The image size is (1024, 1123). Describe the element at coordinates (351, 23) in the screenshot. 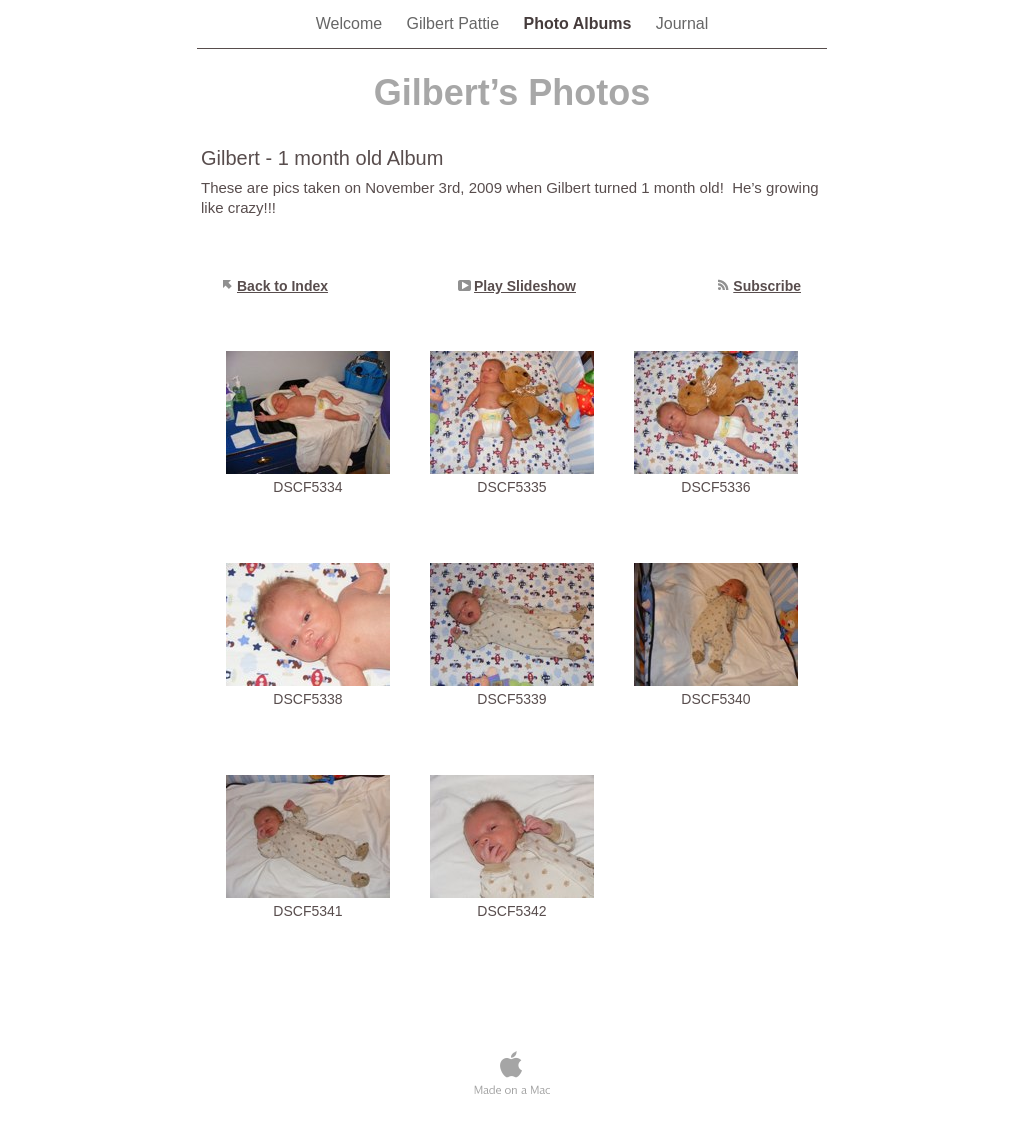

I see `Welcome` at that location.